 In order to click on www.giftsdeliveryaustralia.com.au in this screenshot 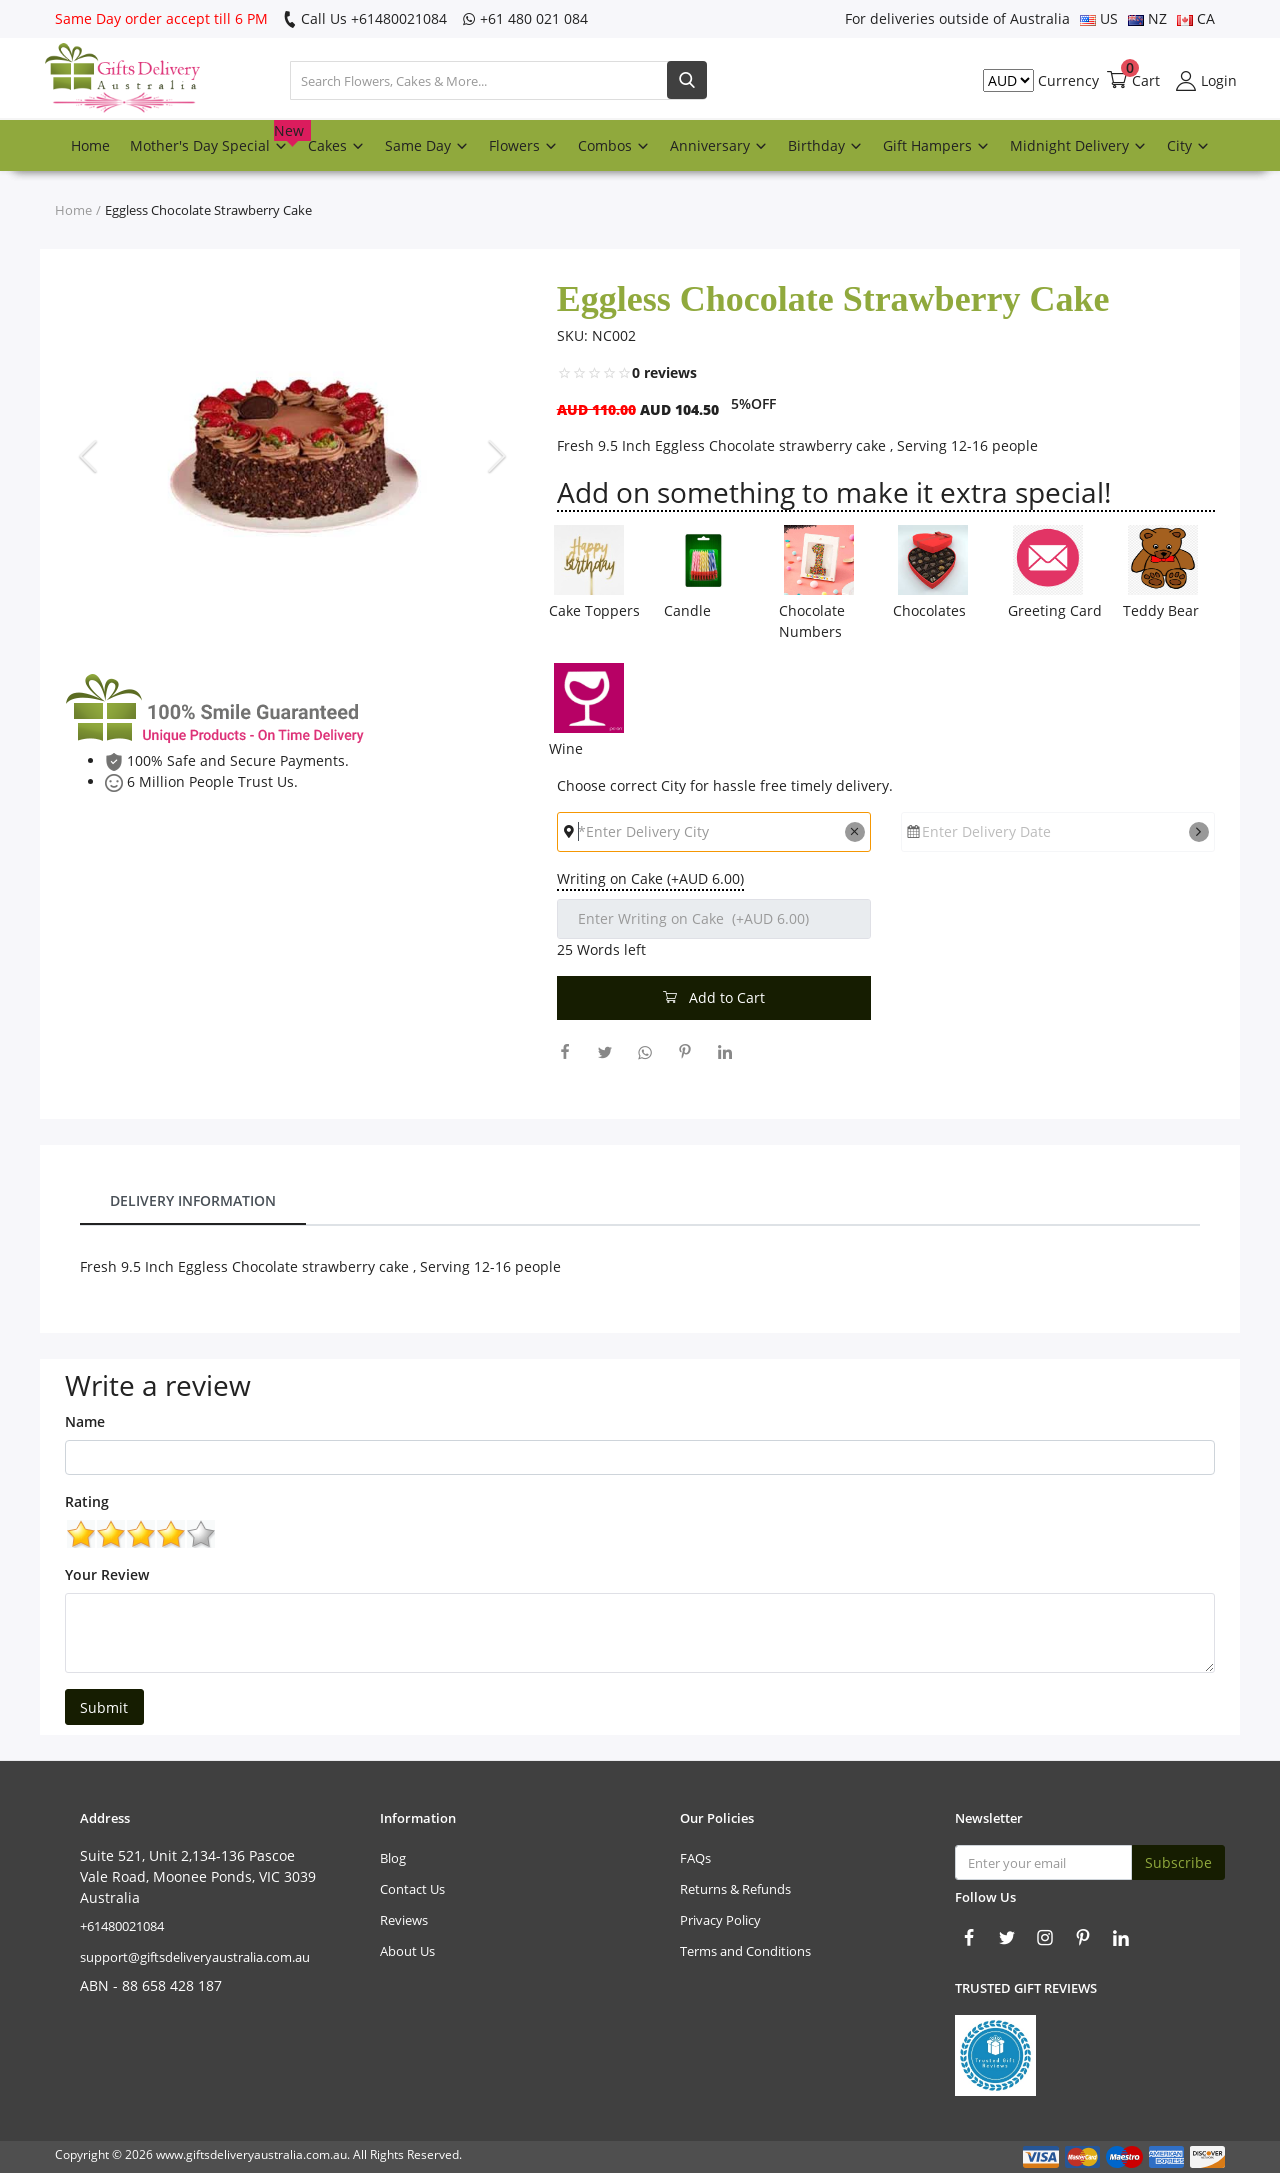, I will do `click(251, 2154)`.